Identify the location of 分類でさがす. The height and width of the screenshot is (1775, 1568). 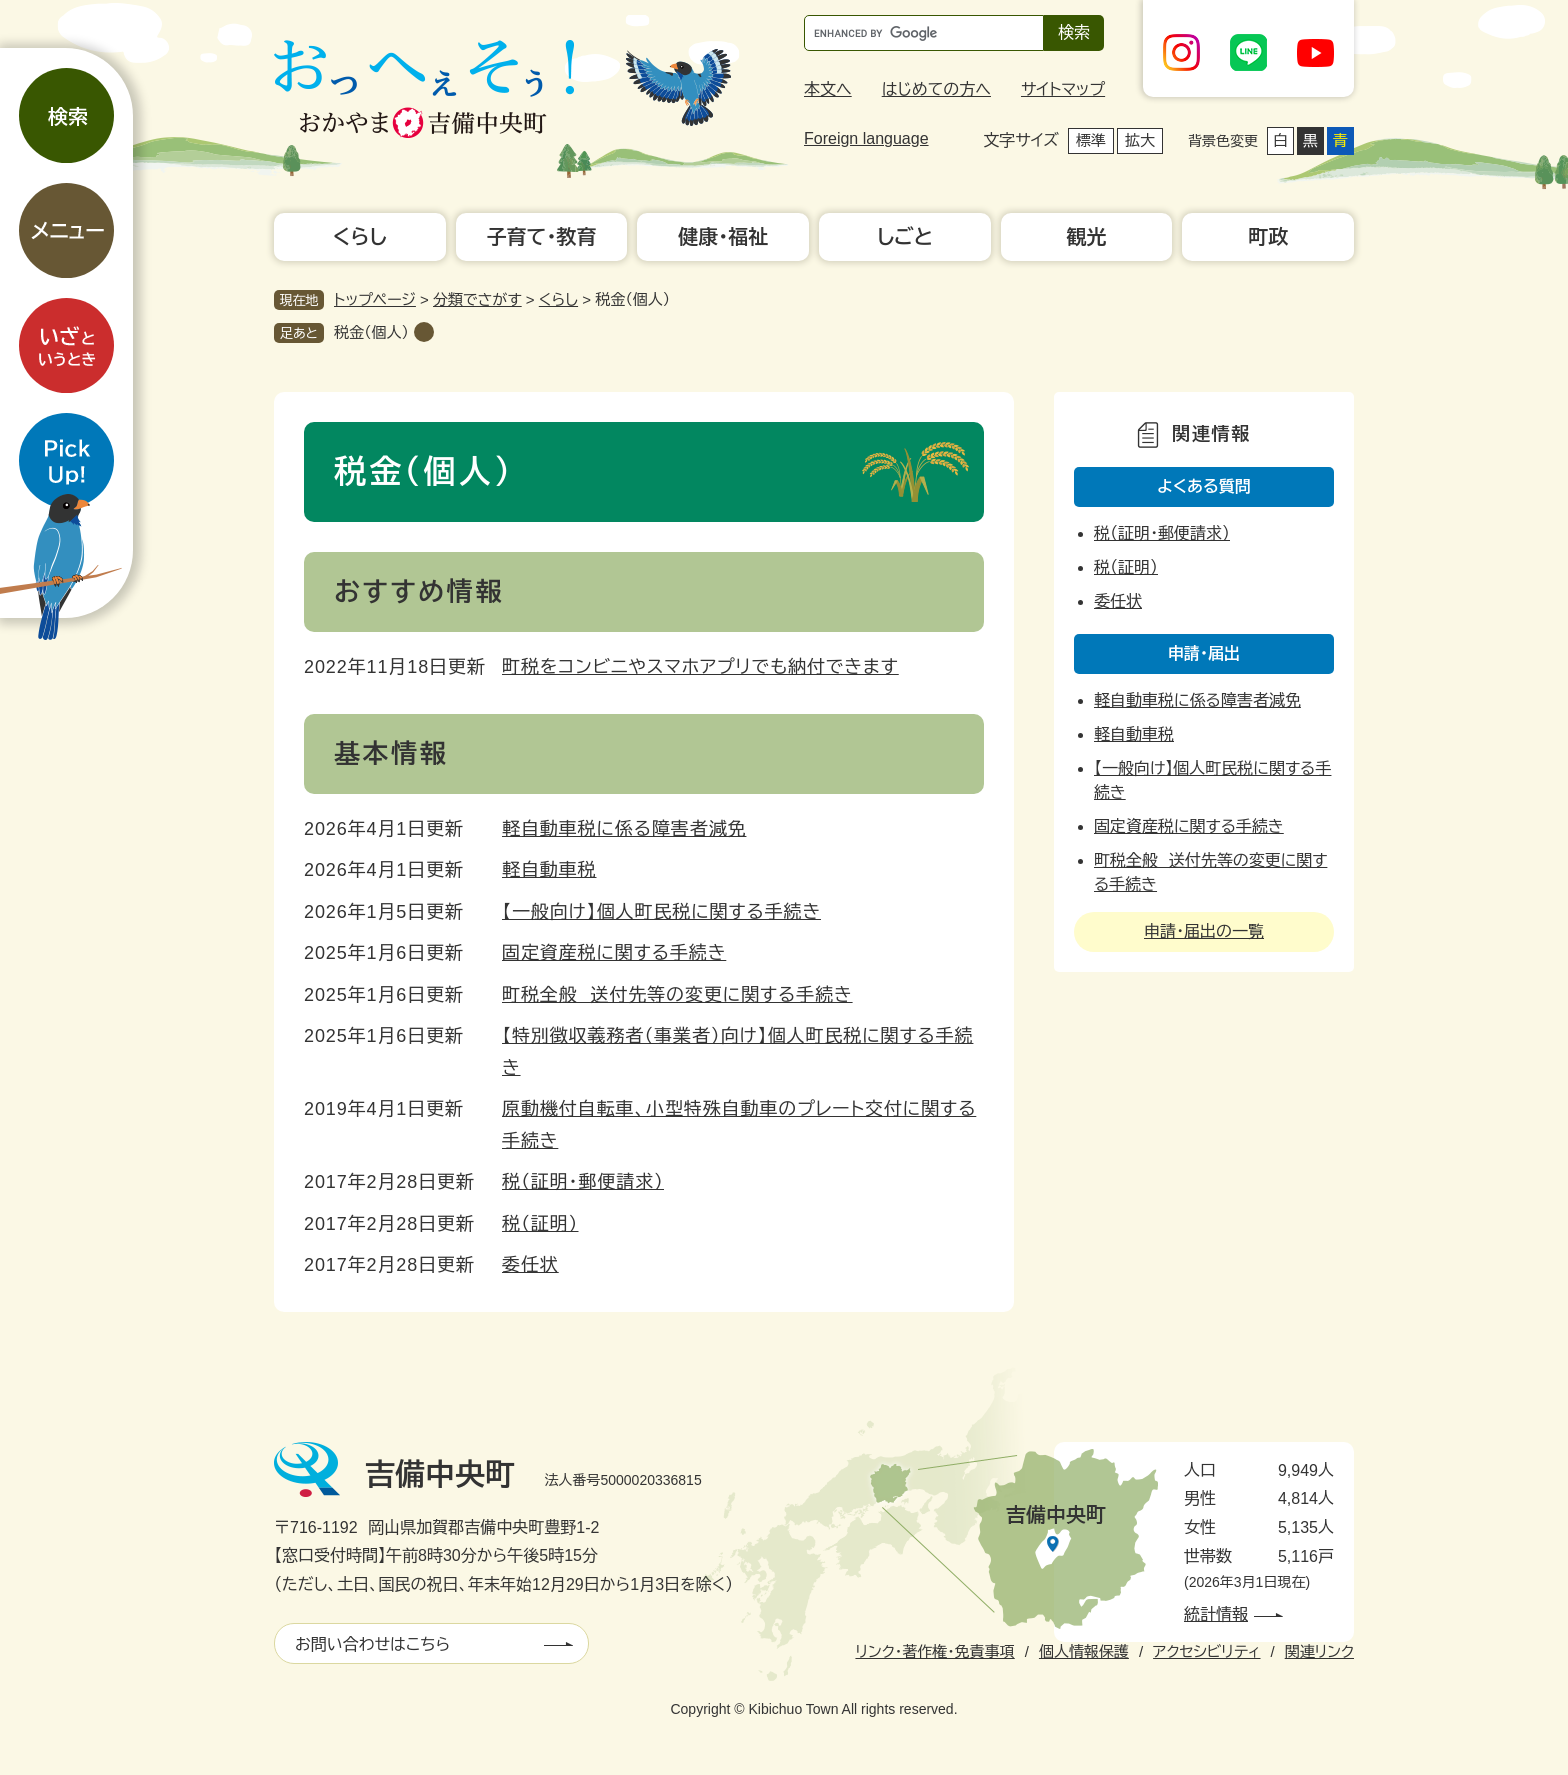
(477, 299).